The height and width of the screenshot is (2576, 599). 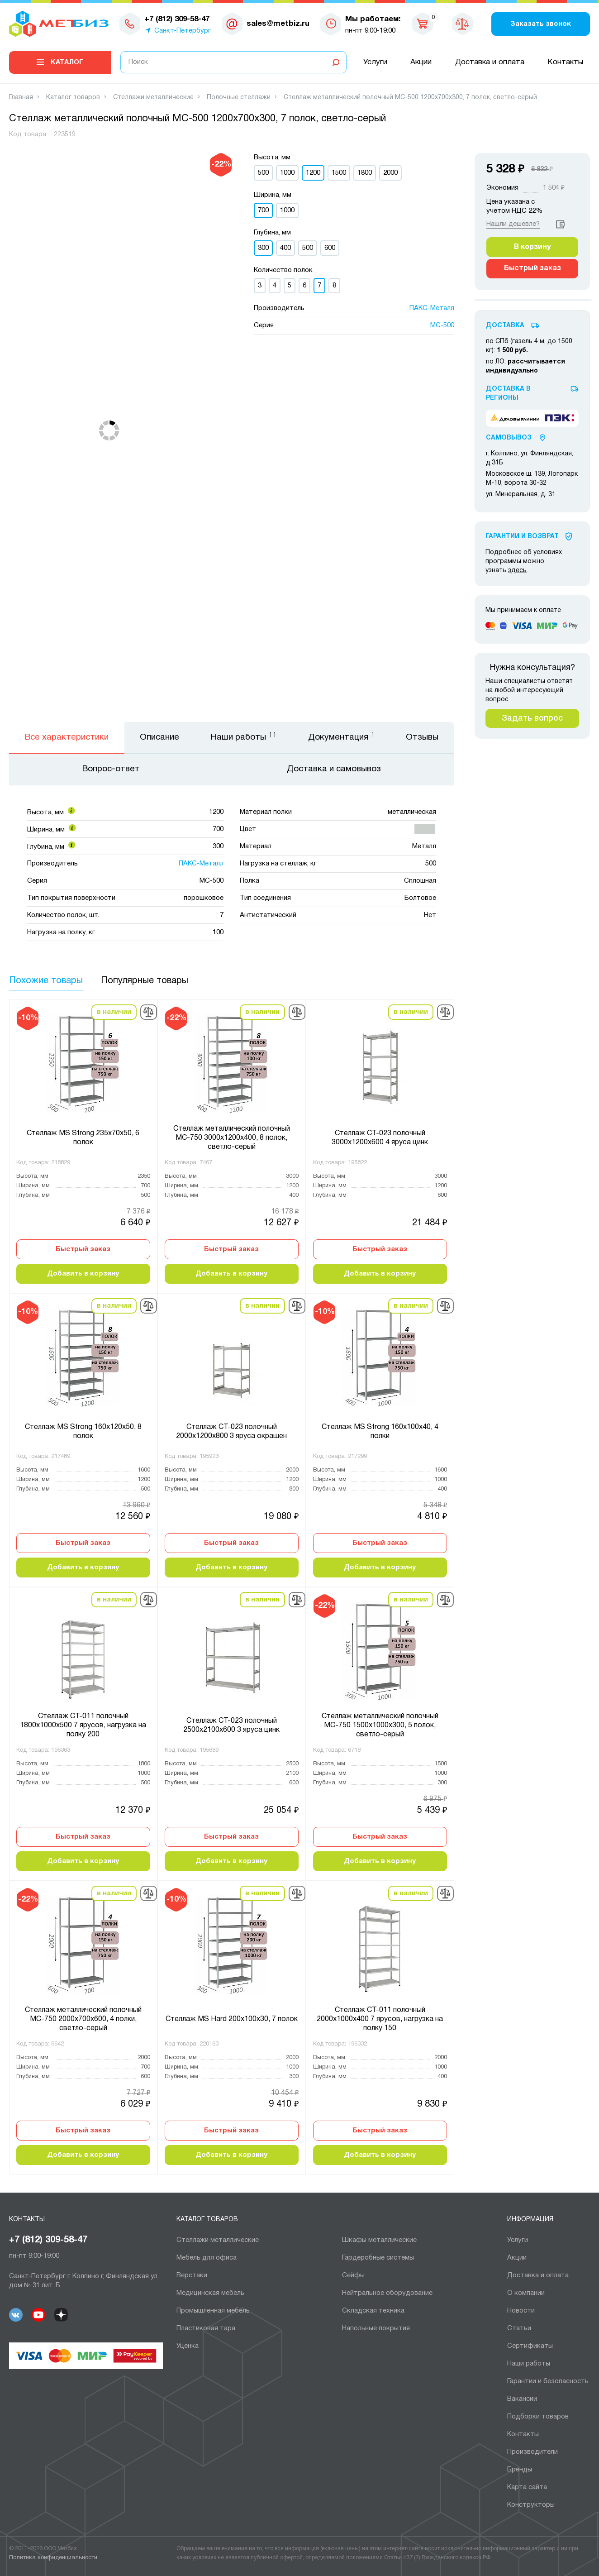 What do you see at coordinates (519, 2469) in the screenshot?
I see `Бренды` at bounding box center [519, 2469].